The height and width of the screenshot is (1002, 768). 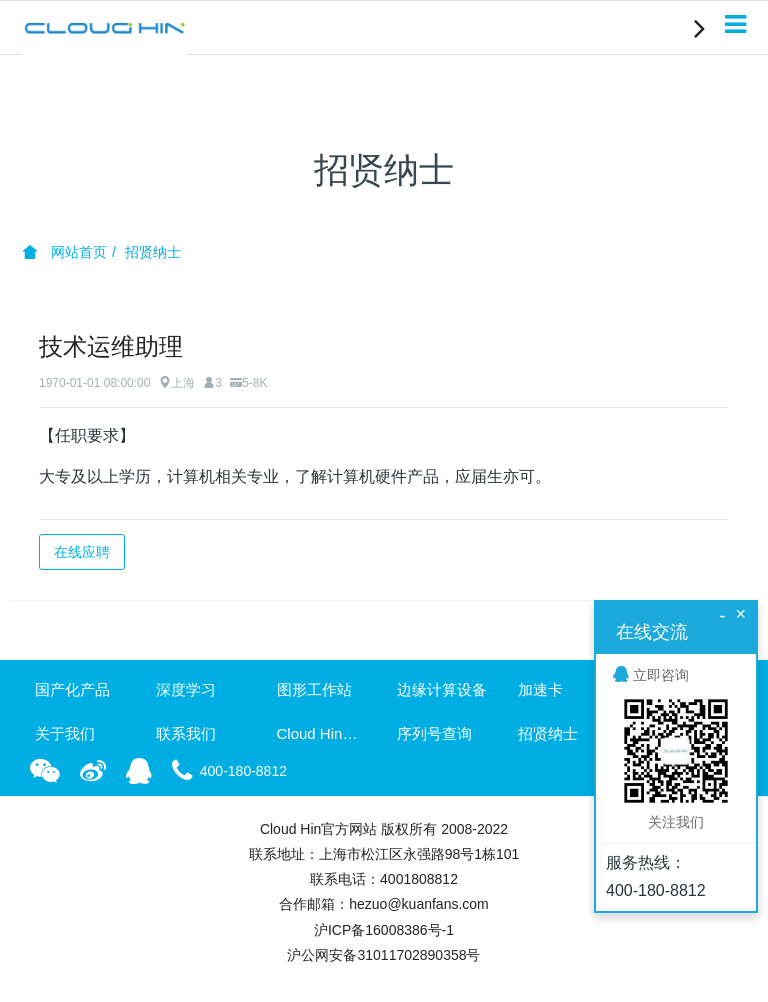 I want to click on 深度学习, so click(x=186, y=689).